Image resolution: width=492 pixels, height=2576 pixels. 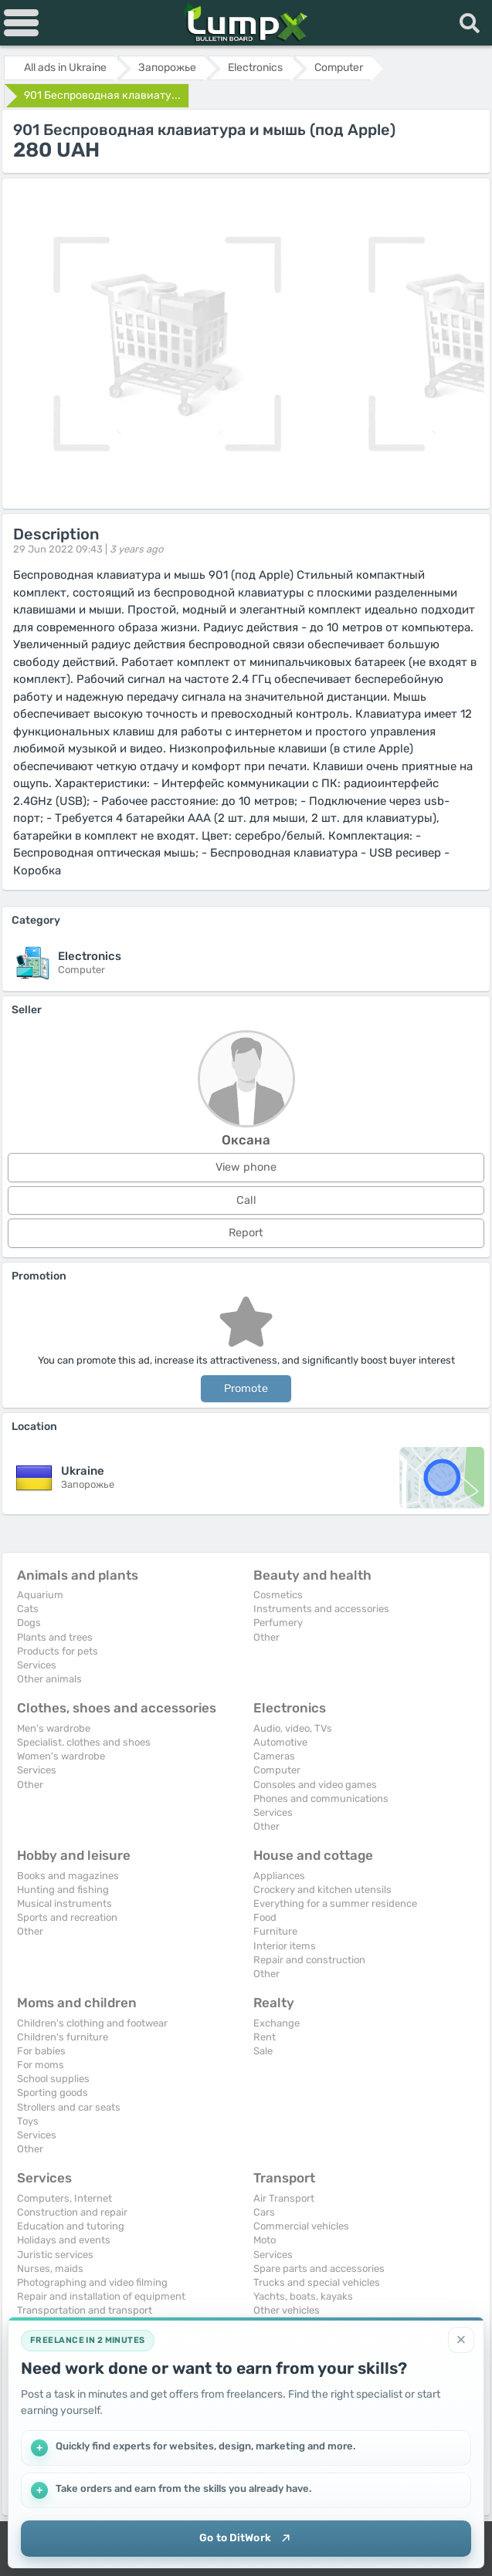 I want to click on Cats, so click(x=28, y=1608).